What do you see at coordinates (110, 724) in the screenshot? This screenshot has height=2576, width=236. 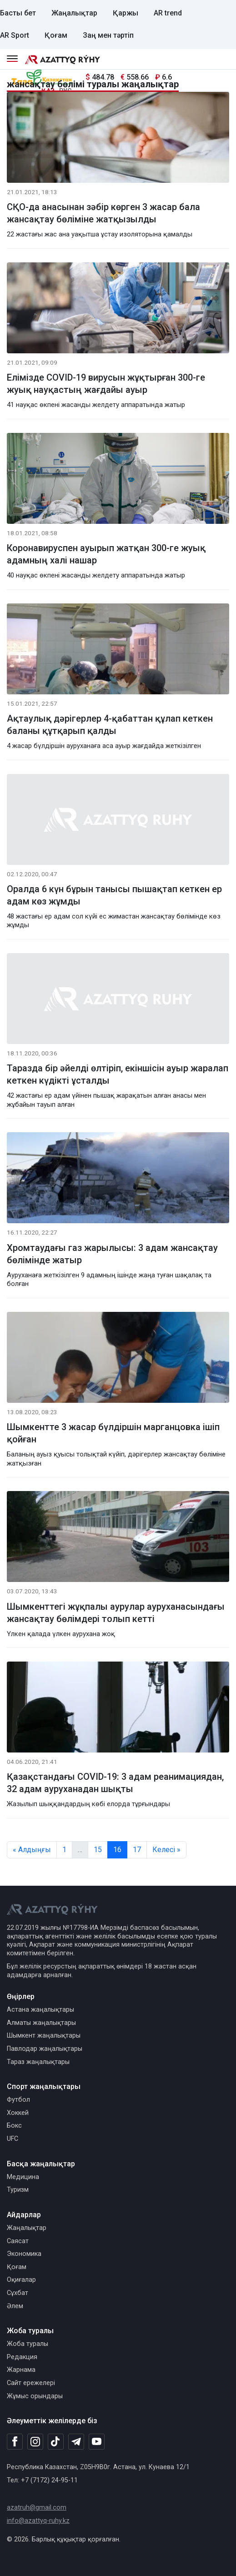 I see `Ақтаулық дәрігерлер 4-қабаттан құлап кеткен баланы құтқарып қалды` at bounding box center [110, 724].